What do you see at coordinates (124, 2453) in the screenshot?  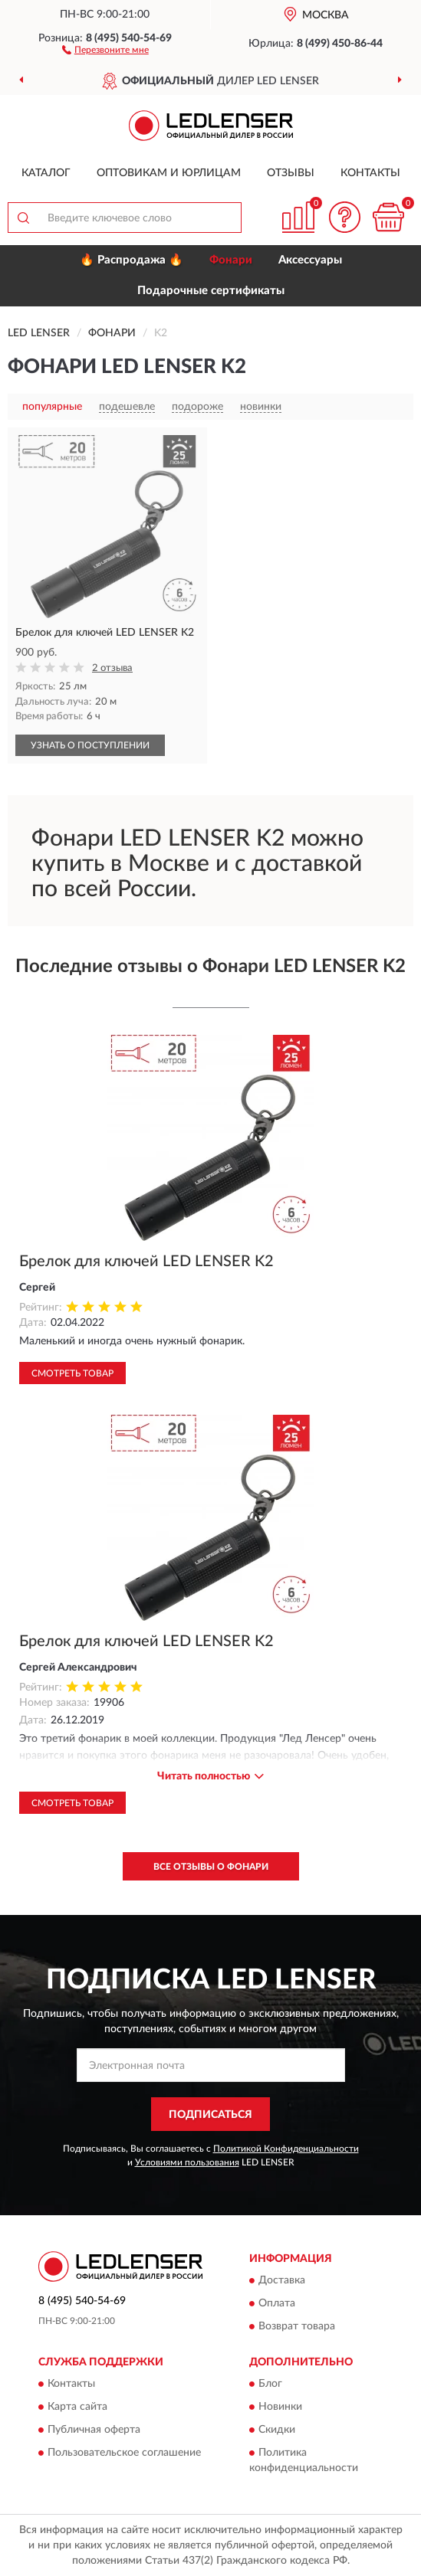 I see `Пользовательское соглашение` at bounding box center [124, 2453].